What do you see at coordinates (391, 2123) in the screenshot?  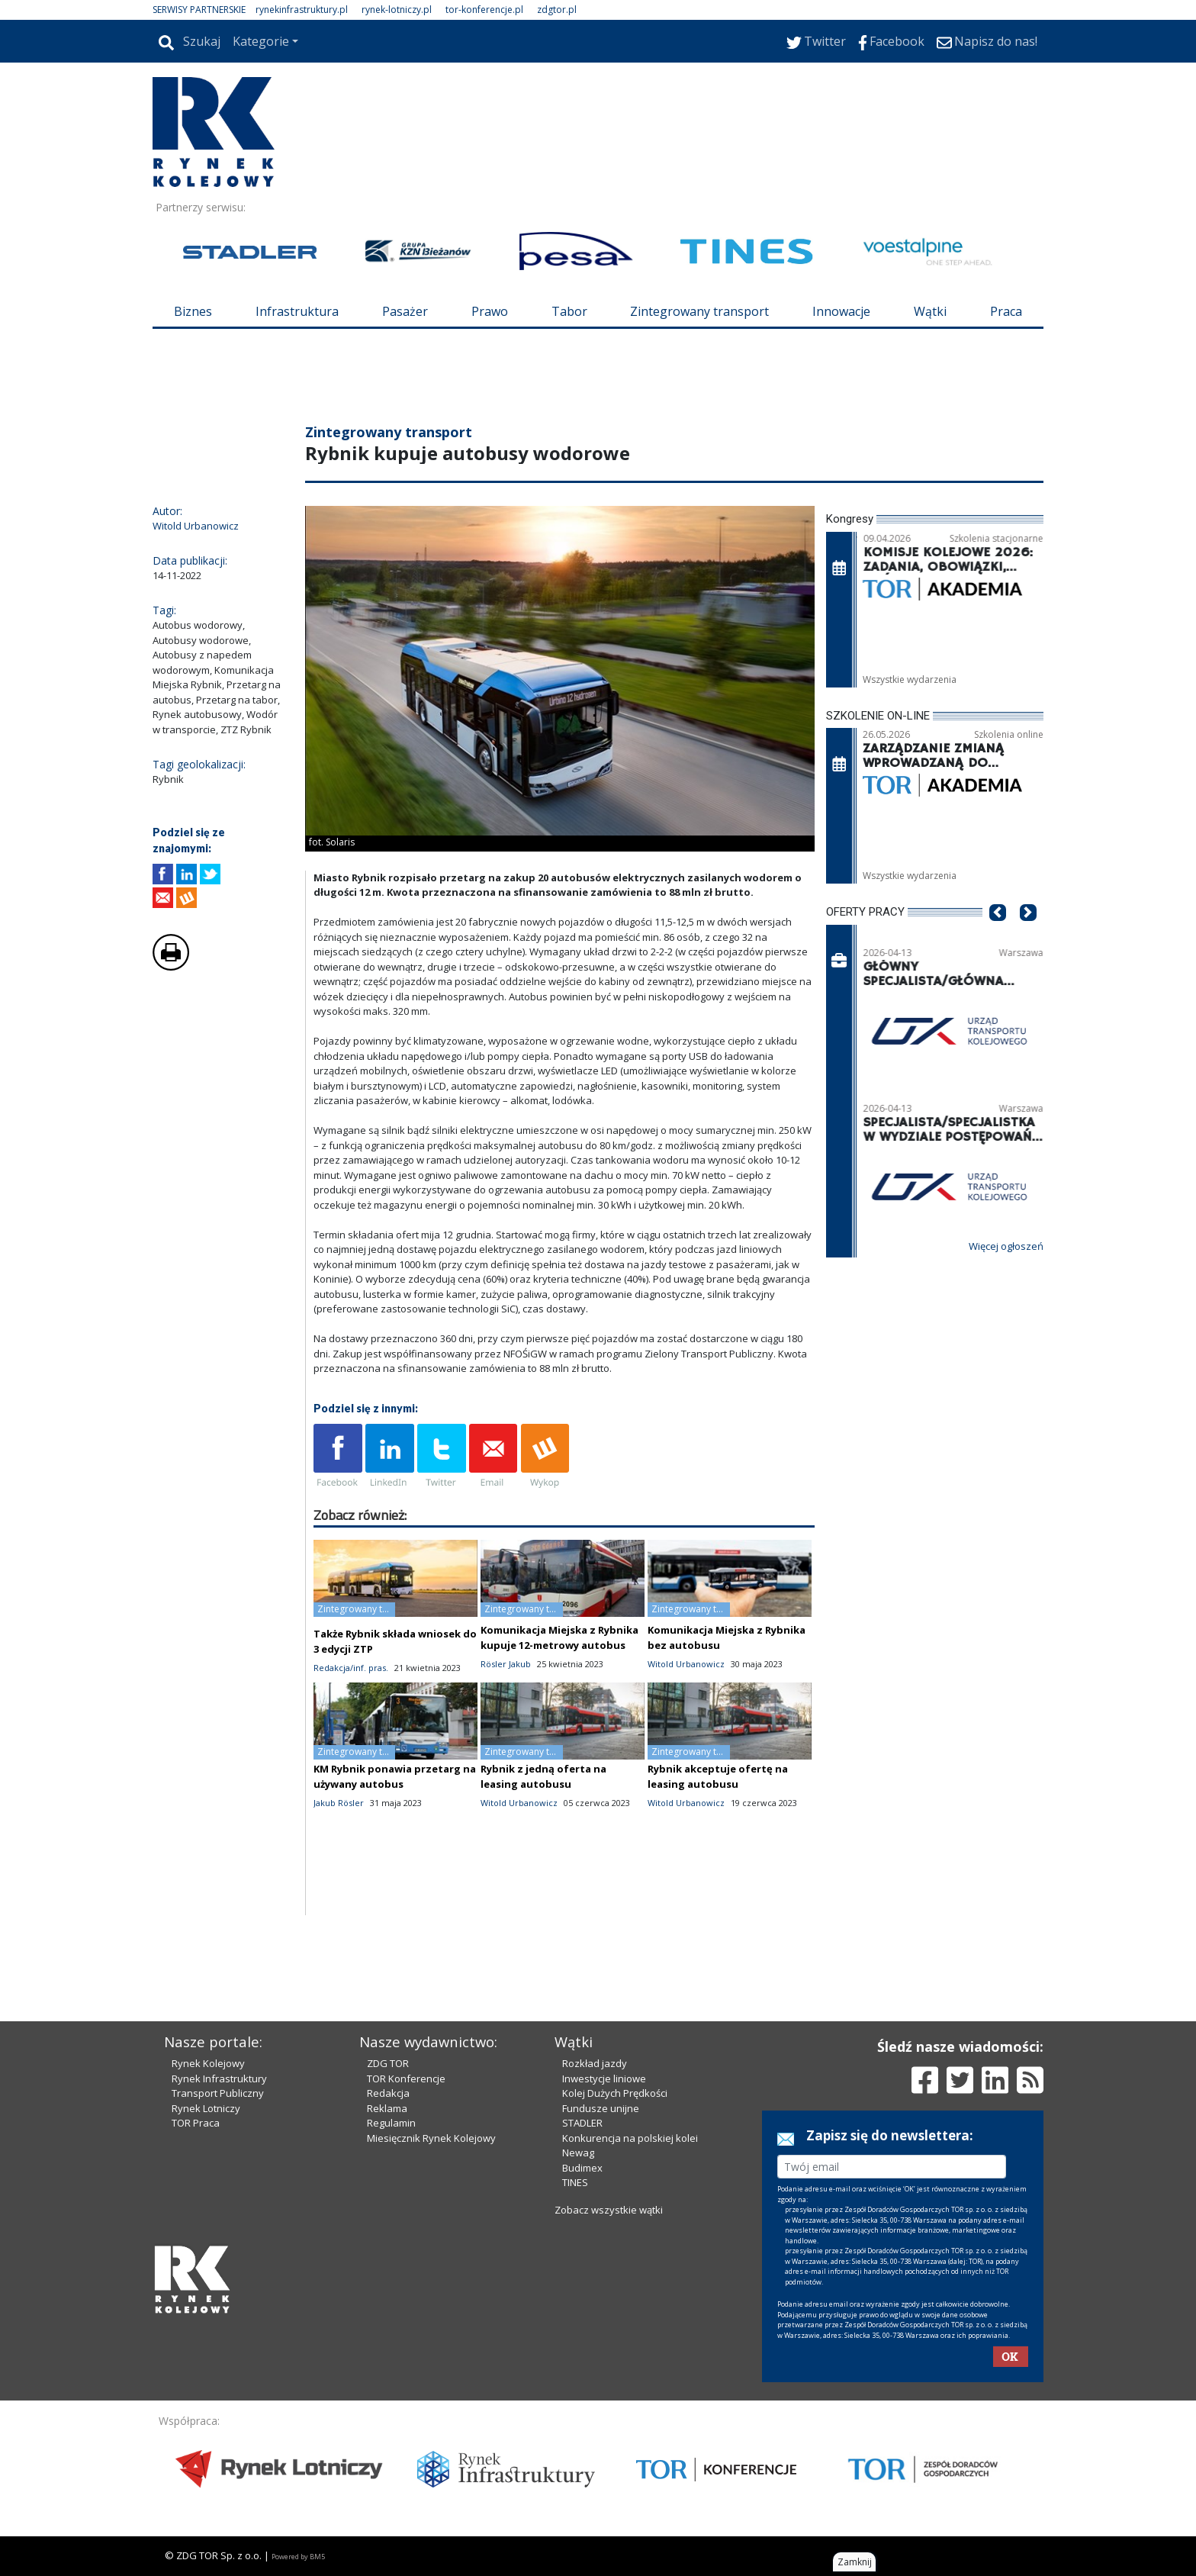 I see `Regulamin` at bounding box center [391, 2123].